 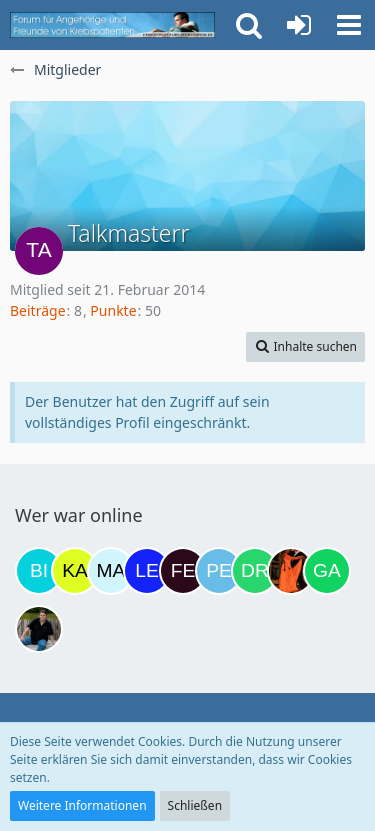 I want to click on [Traumfee (18:53)], so click(x=291, y=571).